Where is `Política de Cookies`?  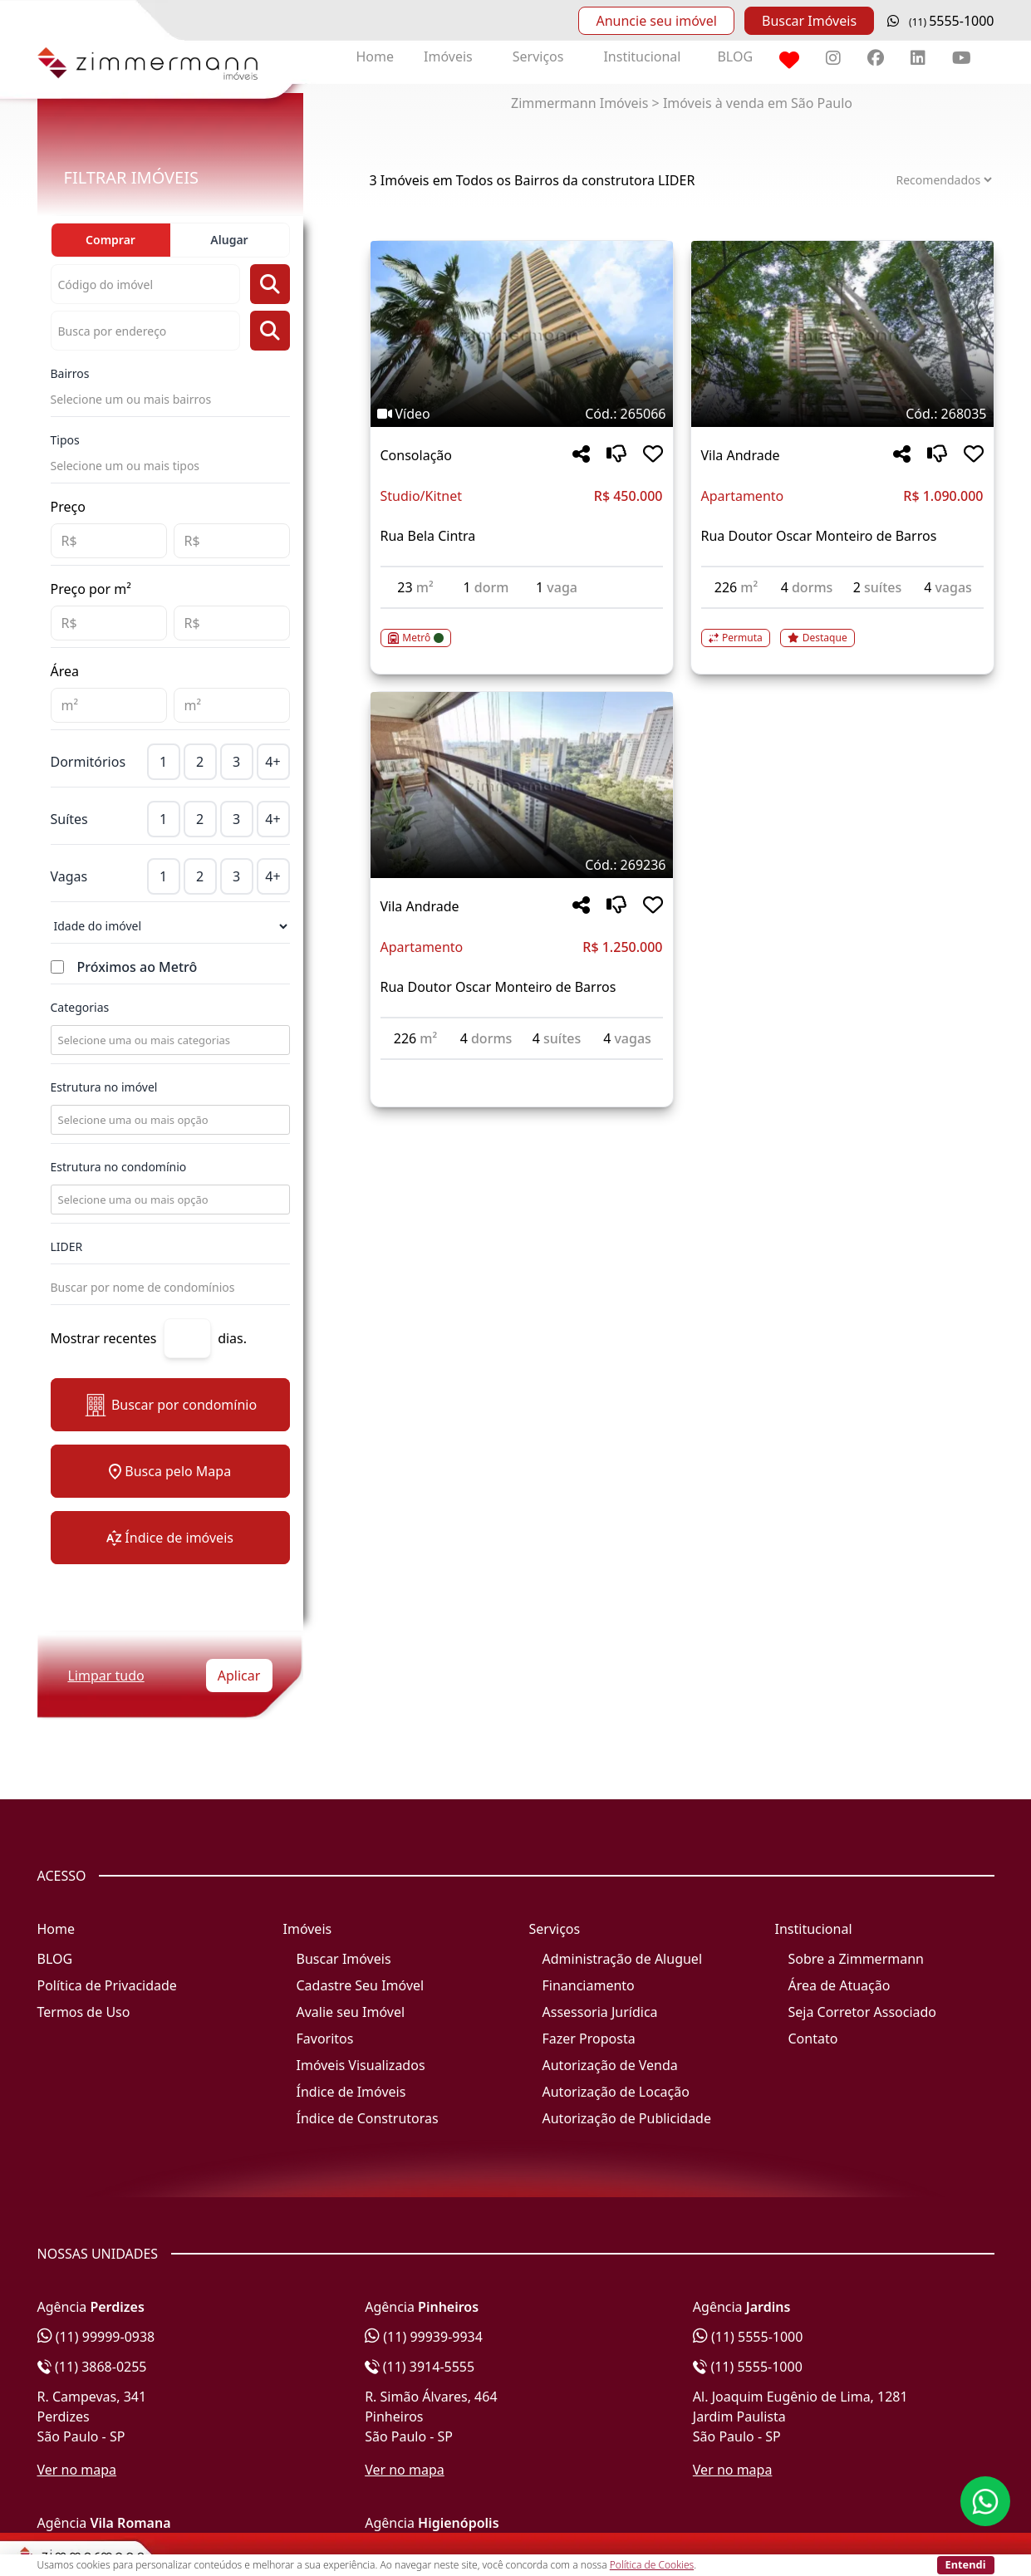
Política de Cookies is located at coordinates (652, 2565).